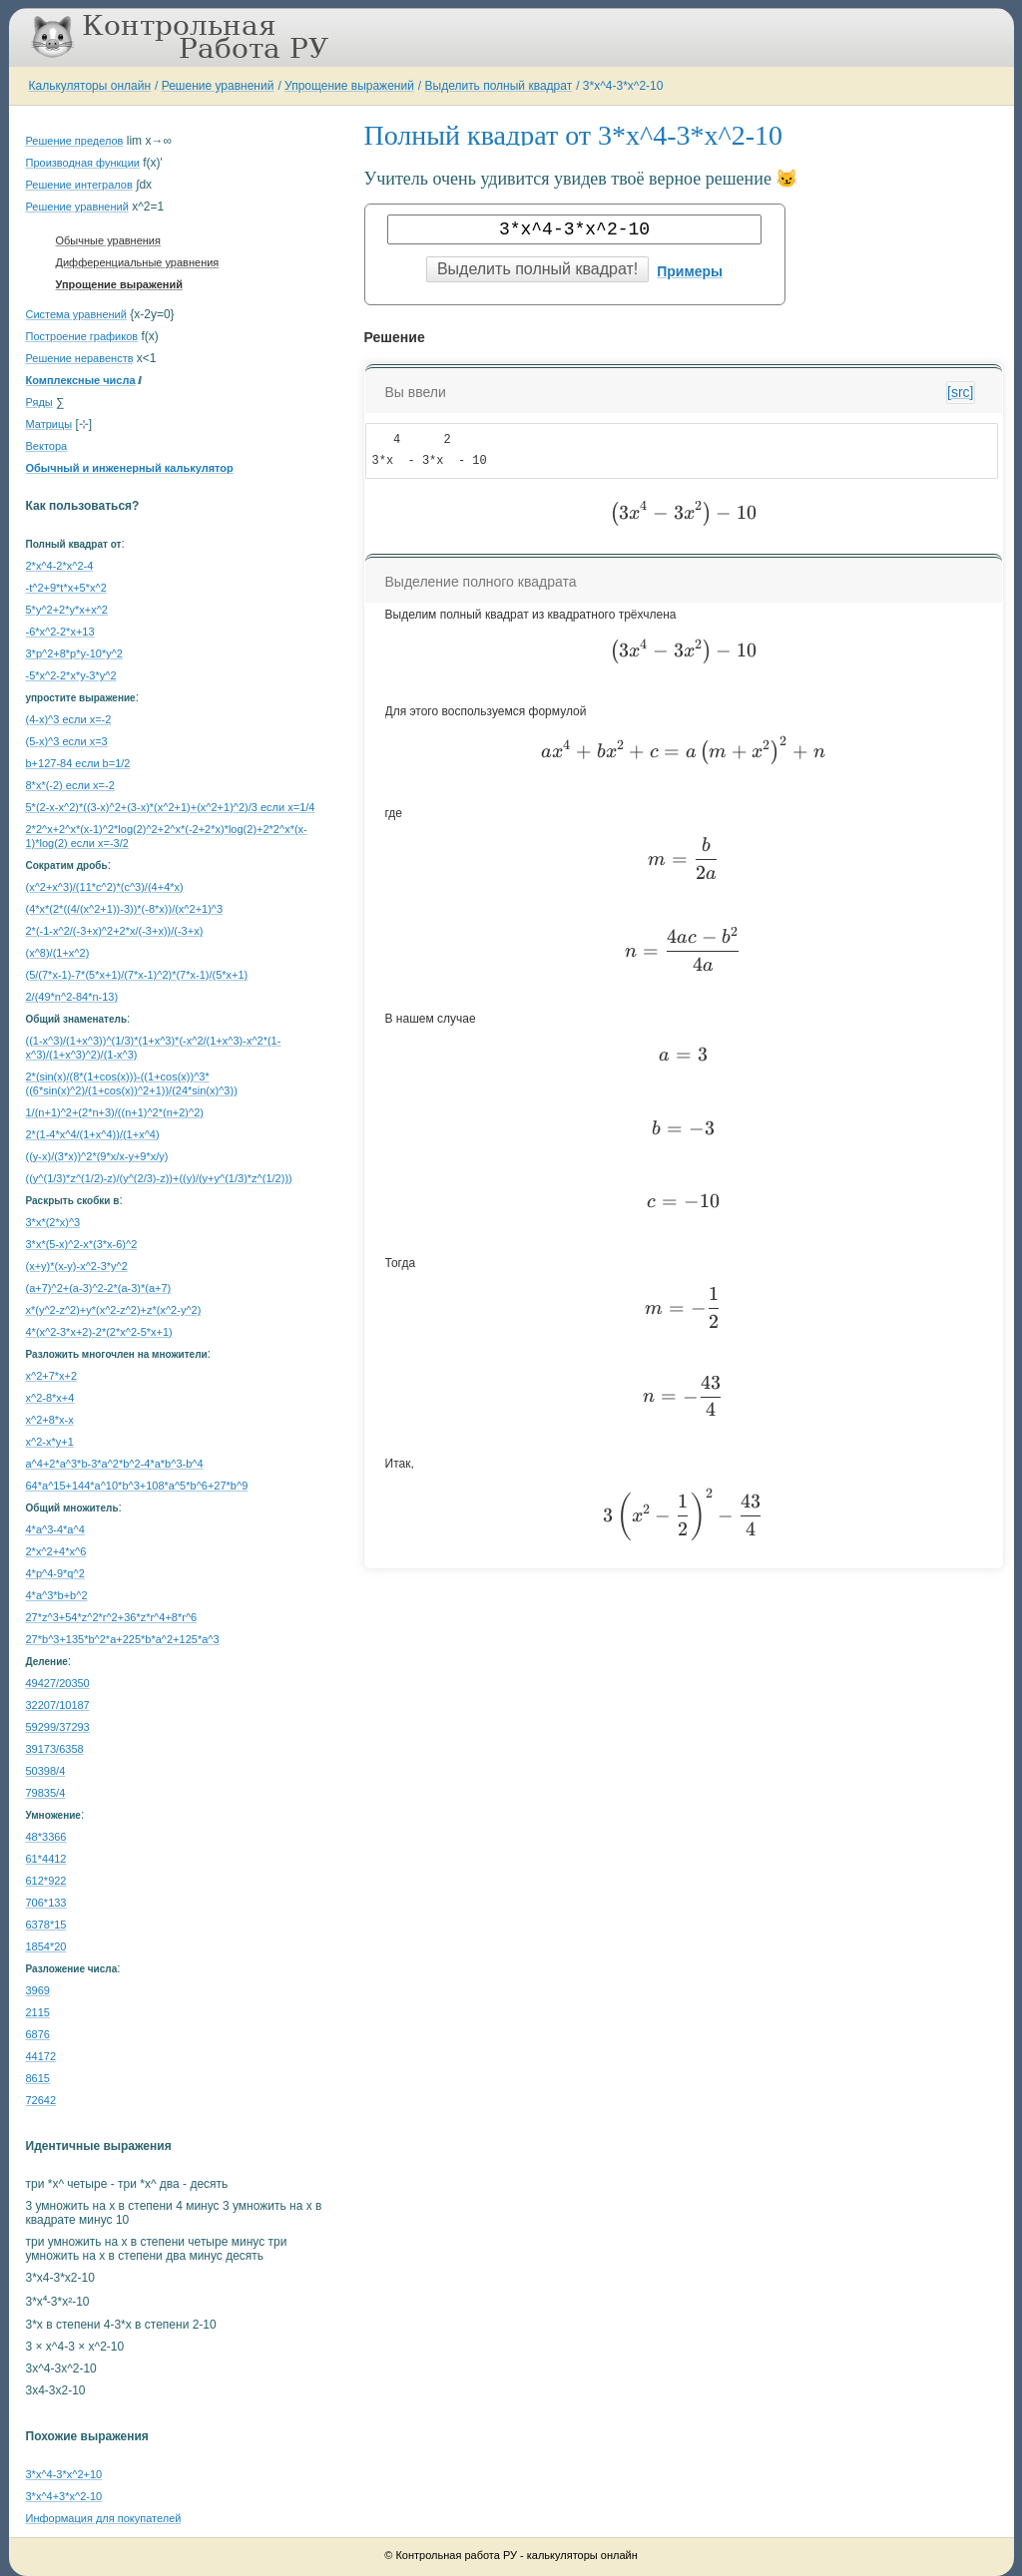  What do you see at coordinates (83, 163) in the screenshot?
I see `Производная функции` at bounding box center [83, 163].